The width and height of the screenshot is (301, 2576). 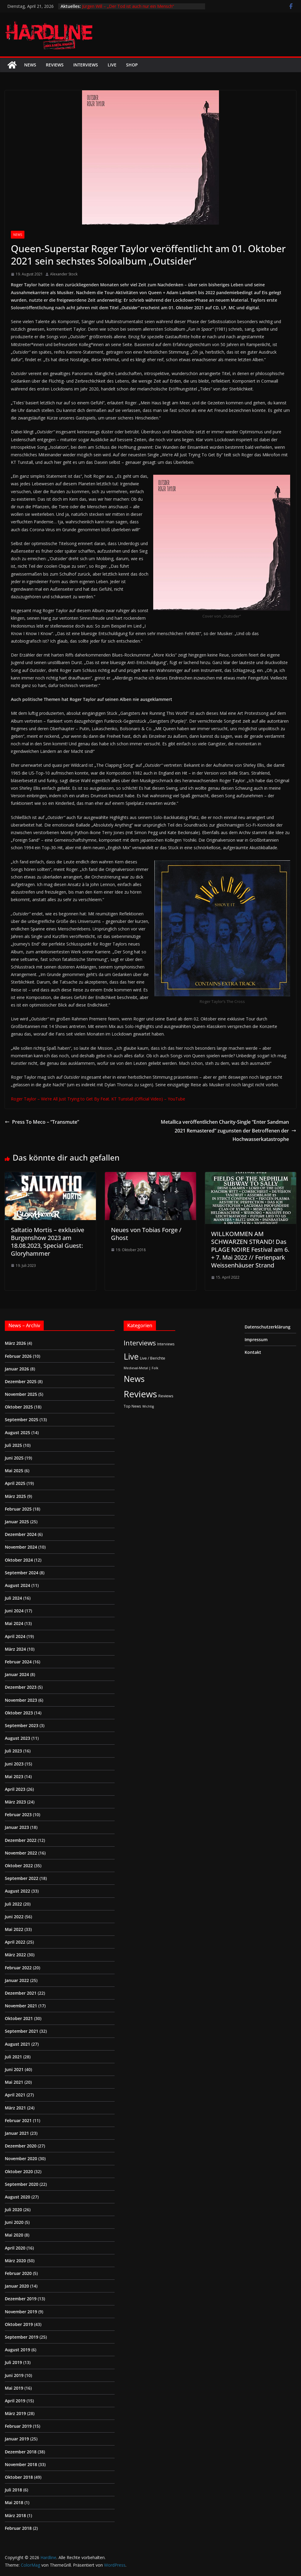 What do you see at coordinates (18, 2426) in the screenshot?
I see `Februar 2019` at bounding box center [18, 2426].